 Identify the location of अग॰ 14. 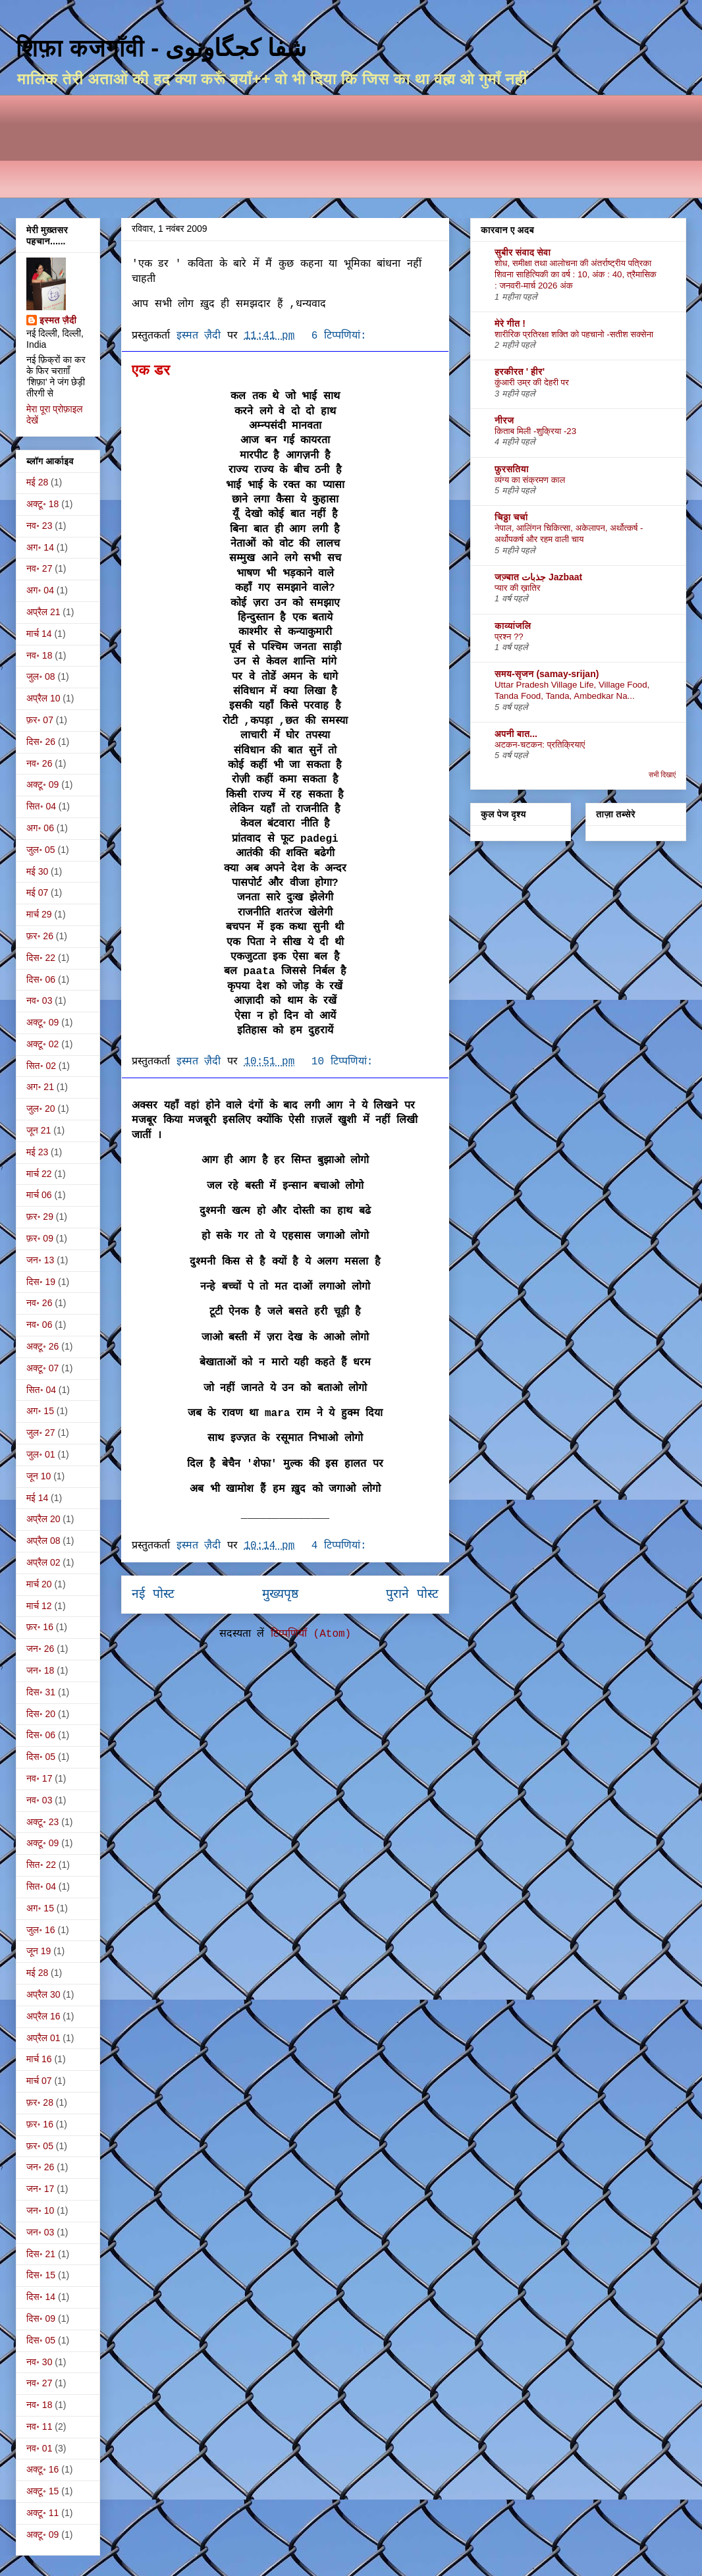
(40, 547).